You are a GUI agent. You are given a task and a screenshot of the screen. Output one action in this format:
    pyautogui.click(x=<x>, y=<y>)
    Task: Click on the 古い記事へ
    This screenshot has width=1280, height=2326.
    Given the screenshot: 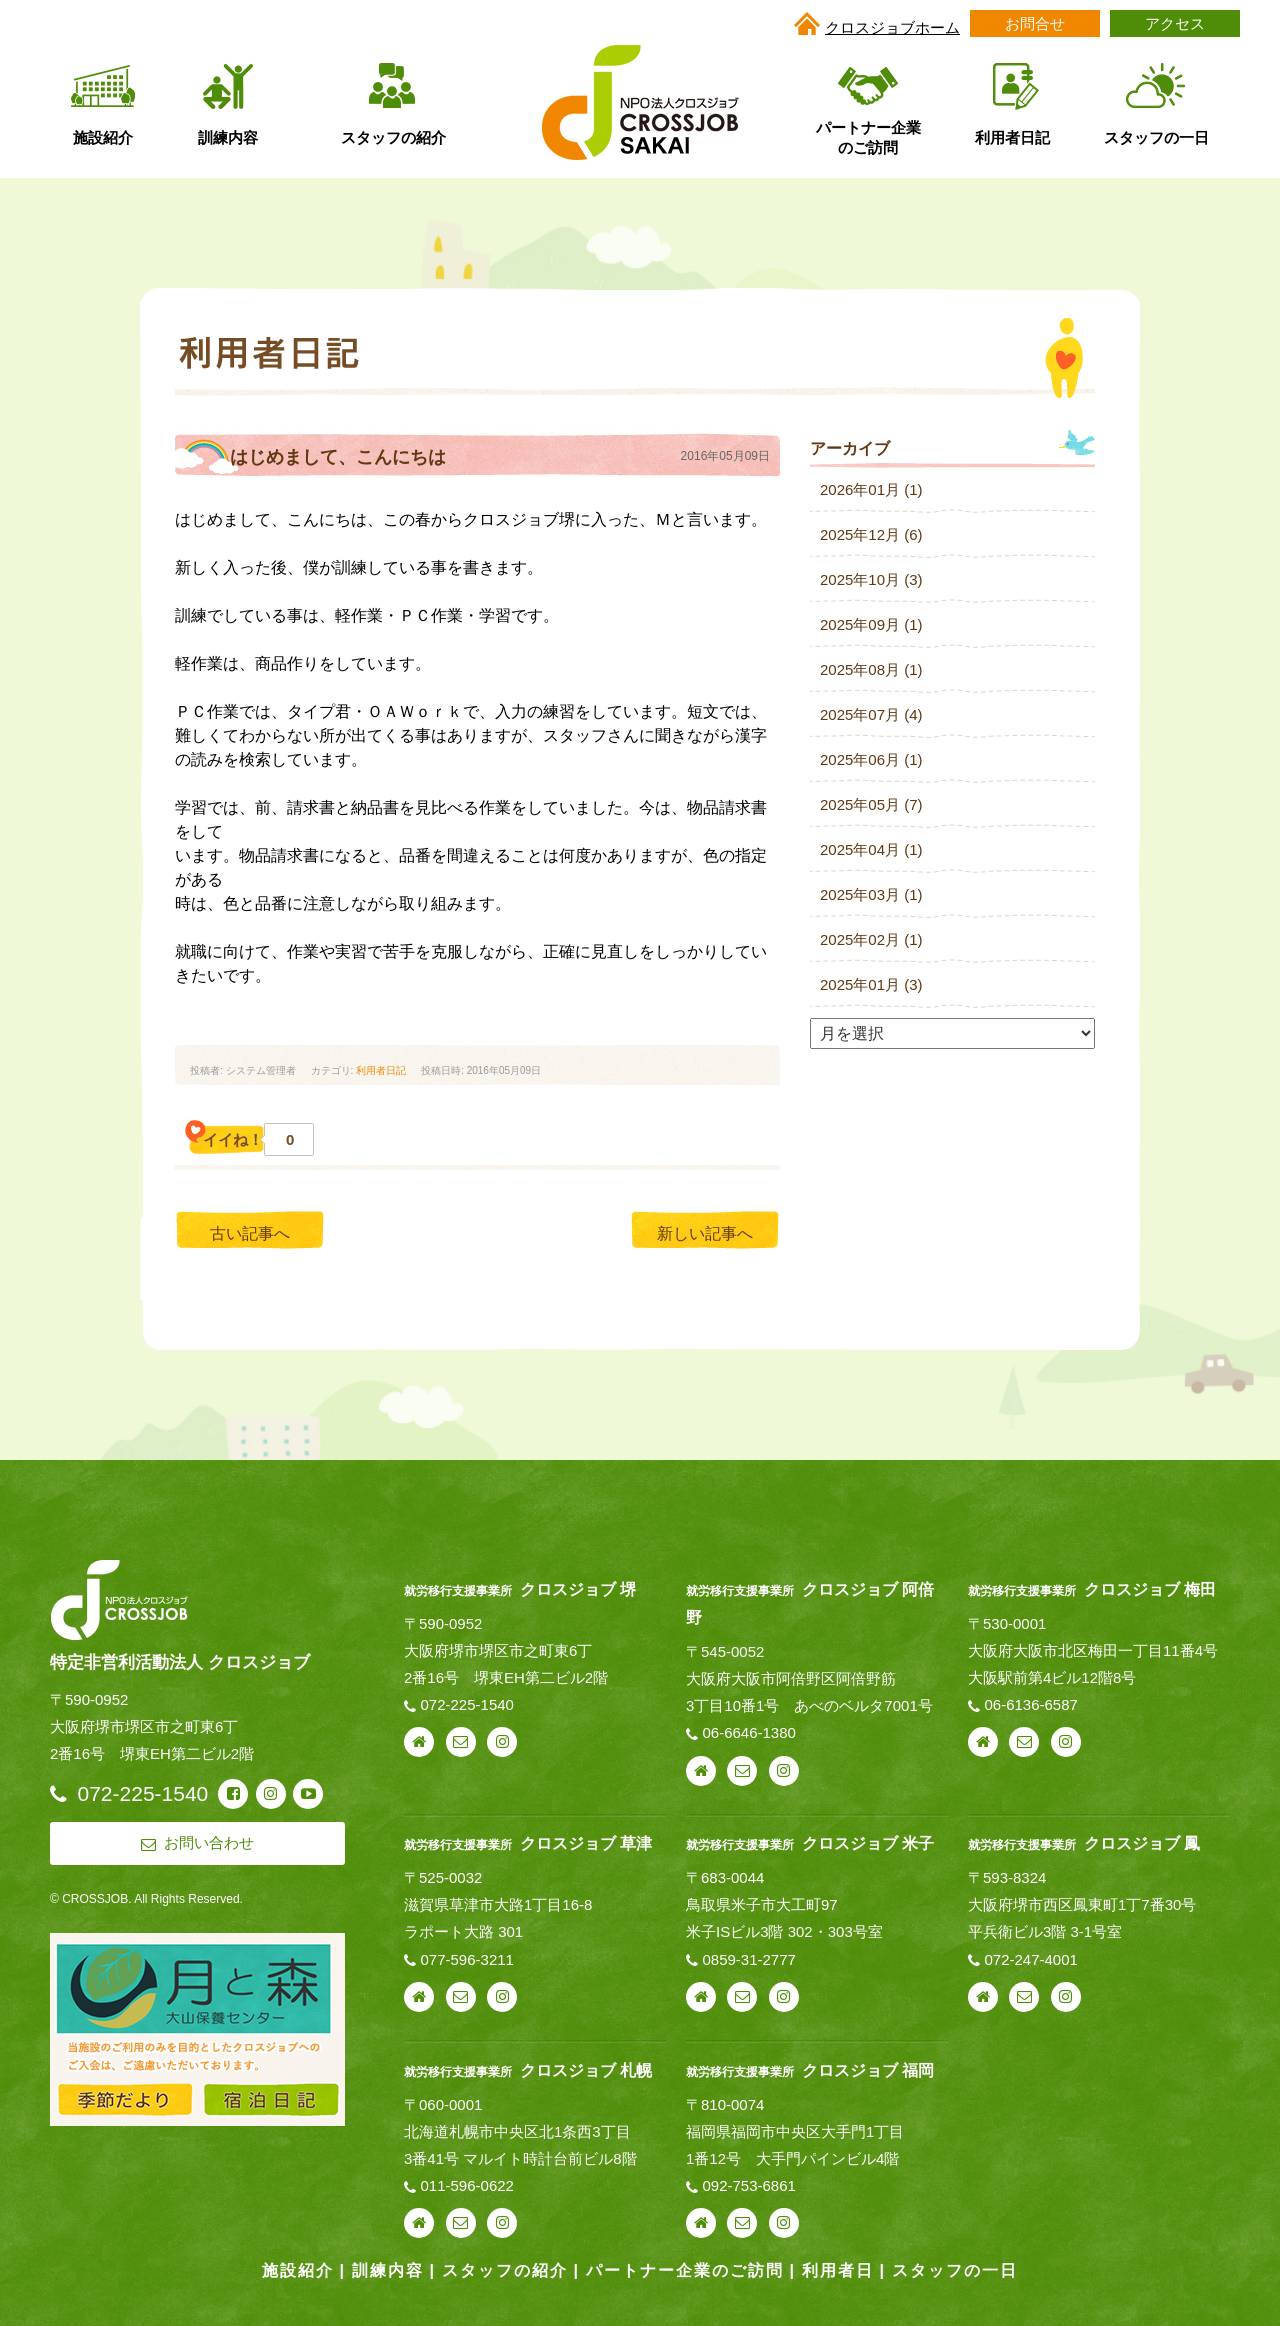 What is the action you would take?
    pyautogui.click(x=250, y=1233)
    